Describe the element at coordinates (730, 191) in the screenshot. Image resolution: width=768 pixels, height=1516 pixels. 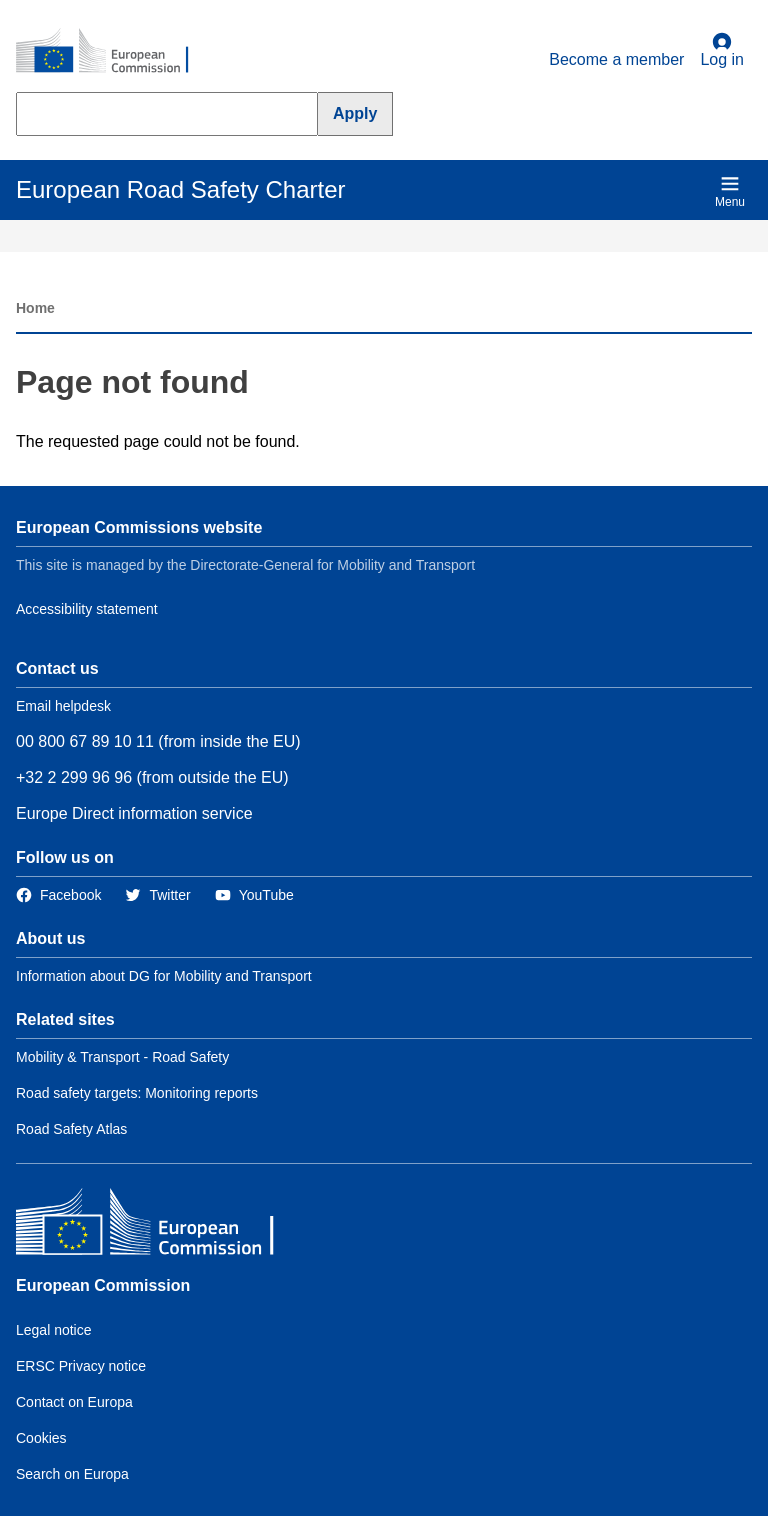
I see `Menu` at that location.